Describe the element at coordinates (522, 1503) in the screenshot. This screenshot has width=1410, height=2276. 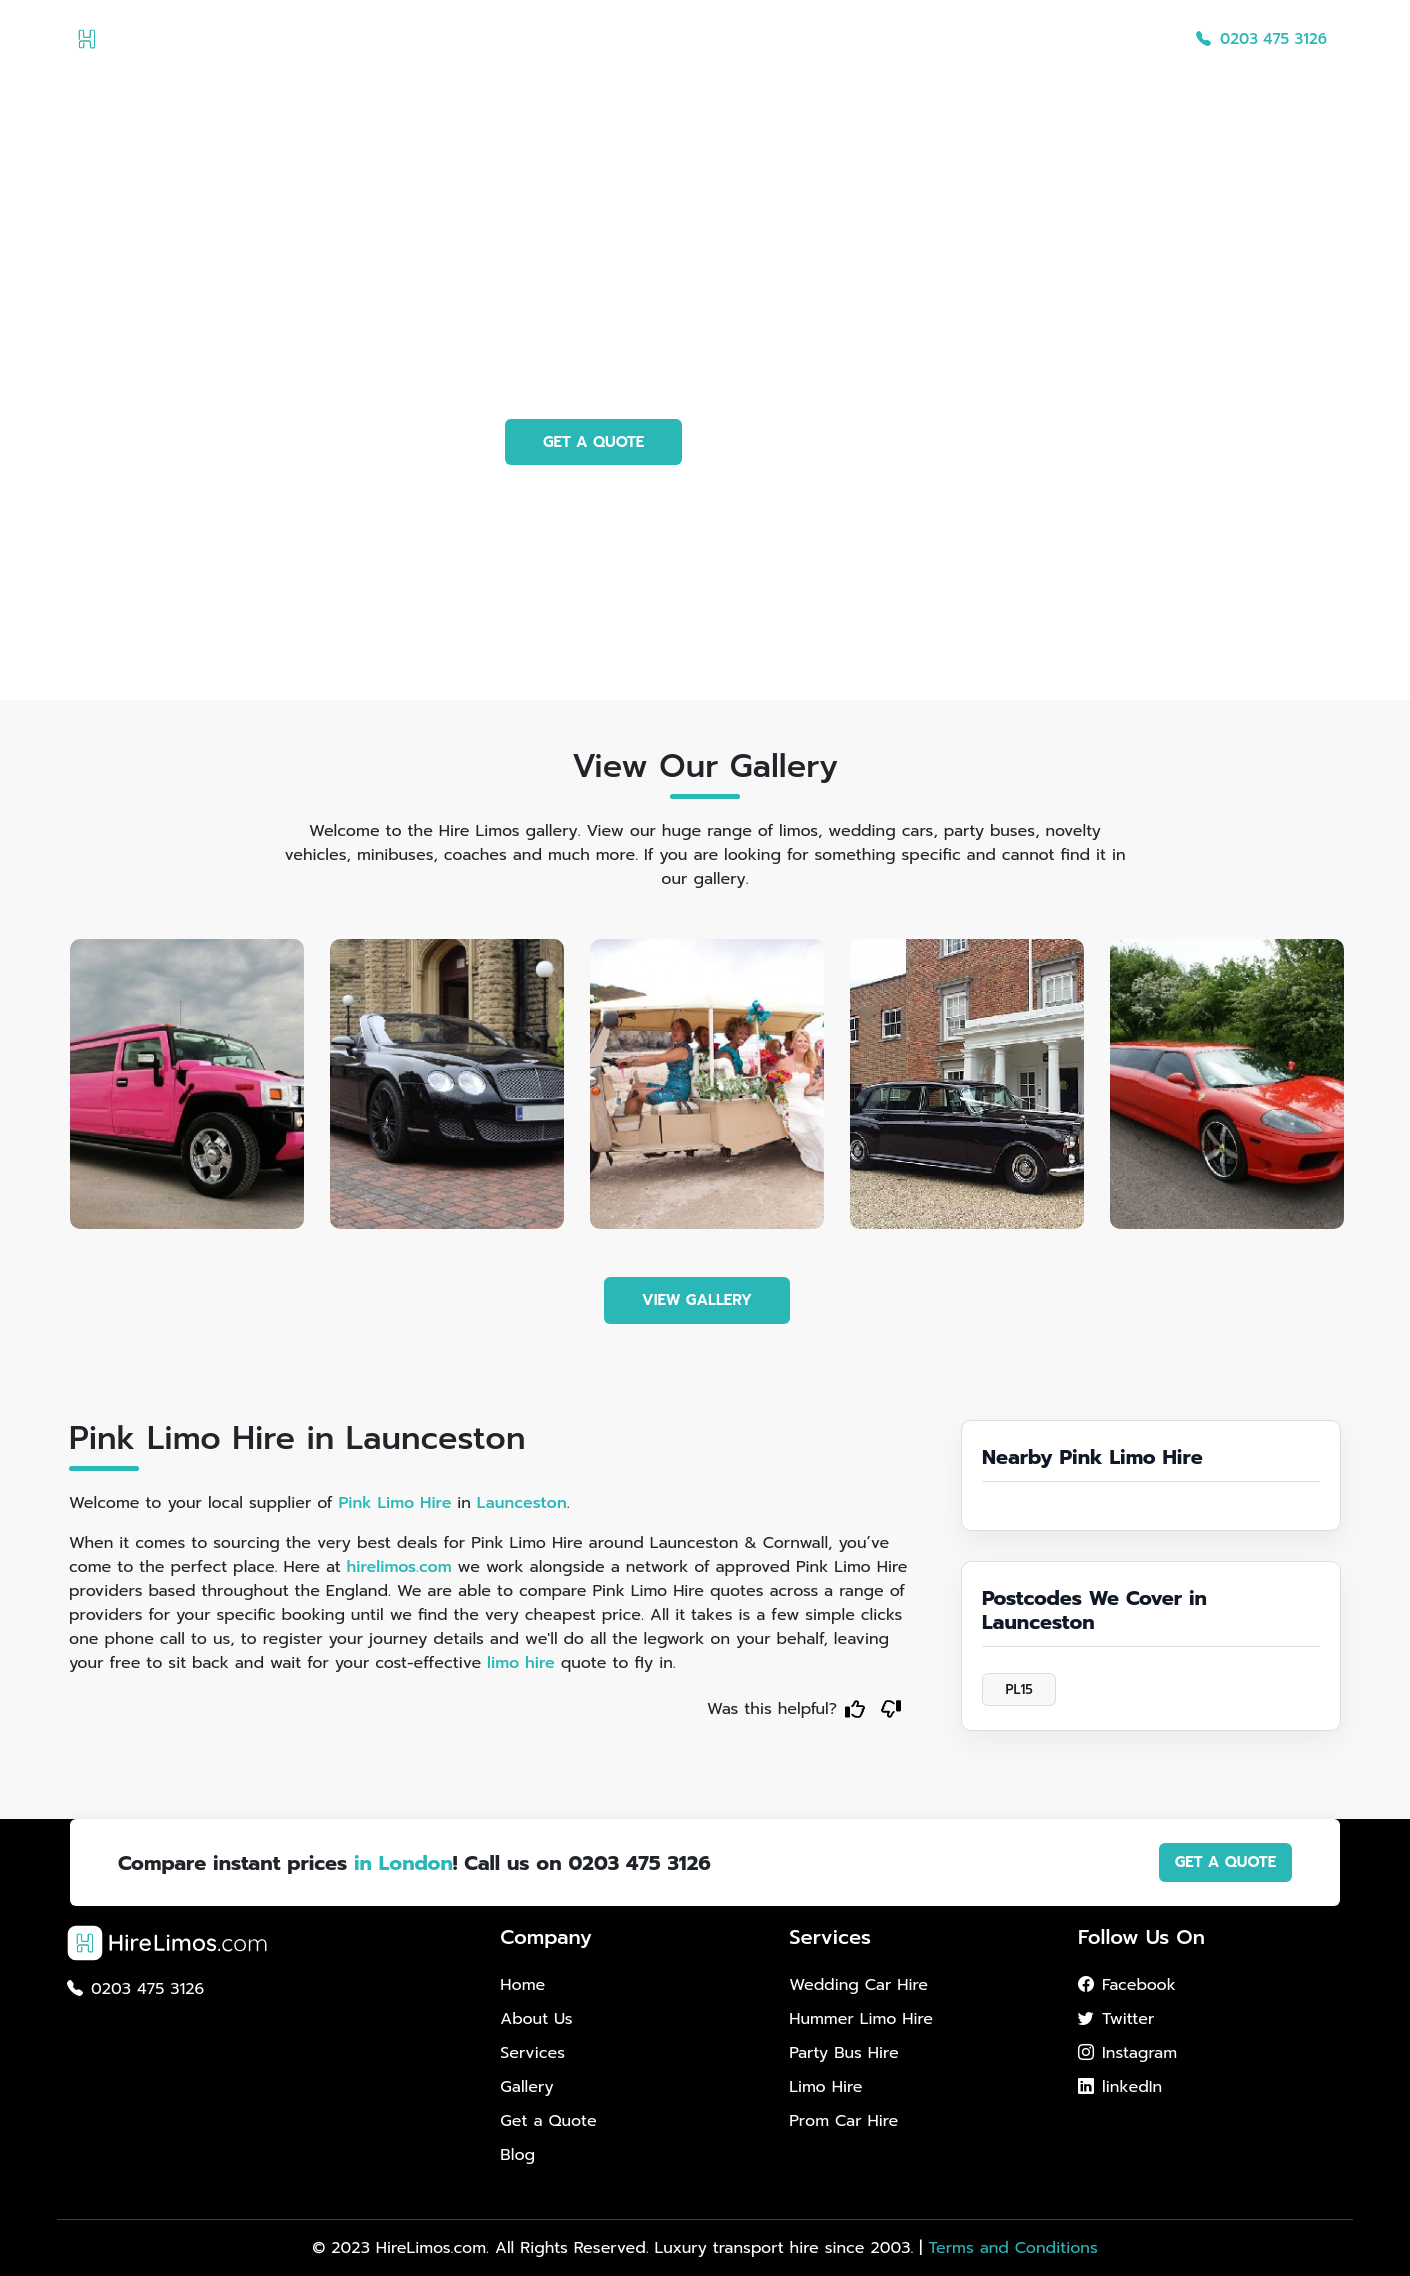
I see `Launceston` at that location.